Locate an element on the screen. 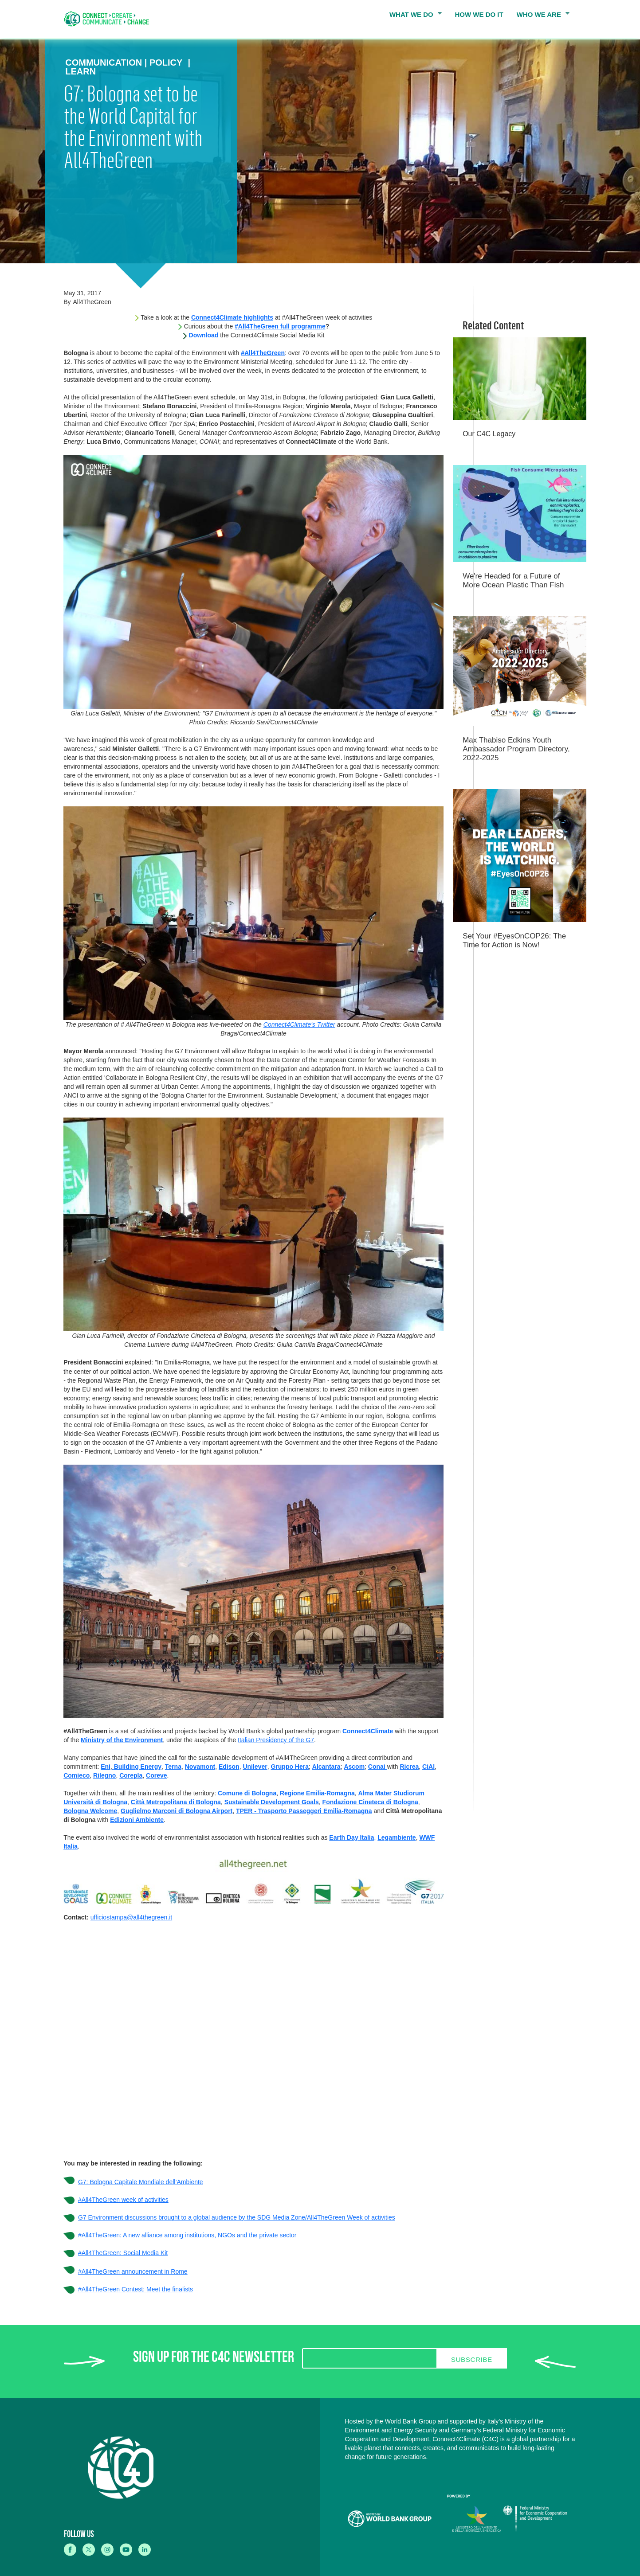 The image size is (640, 2576). WHAT WE DO [menuitem] is located at coordinates (413, 16).